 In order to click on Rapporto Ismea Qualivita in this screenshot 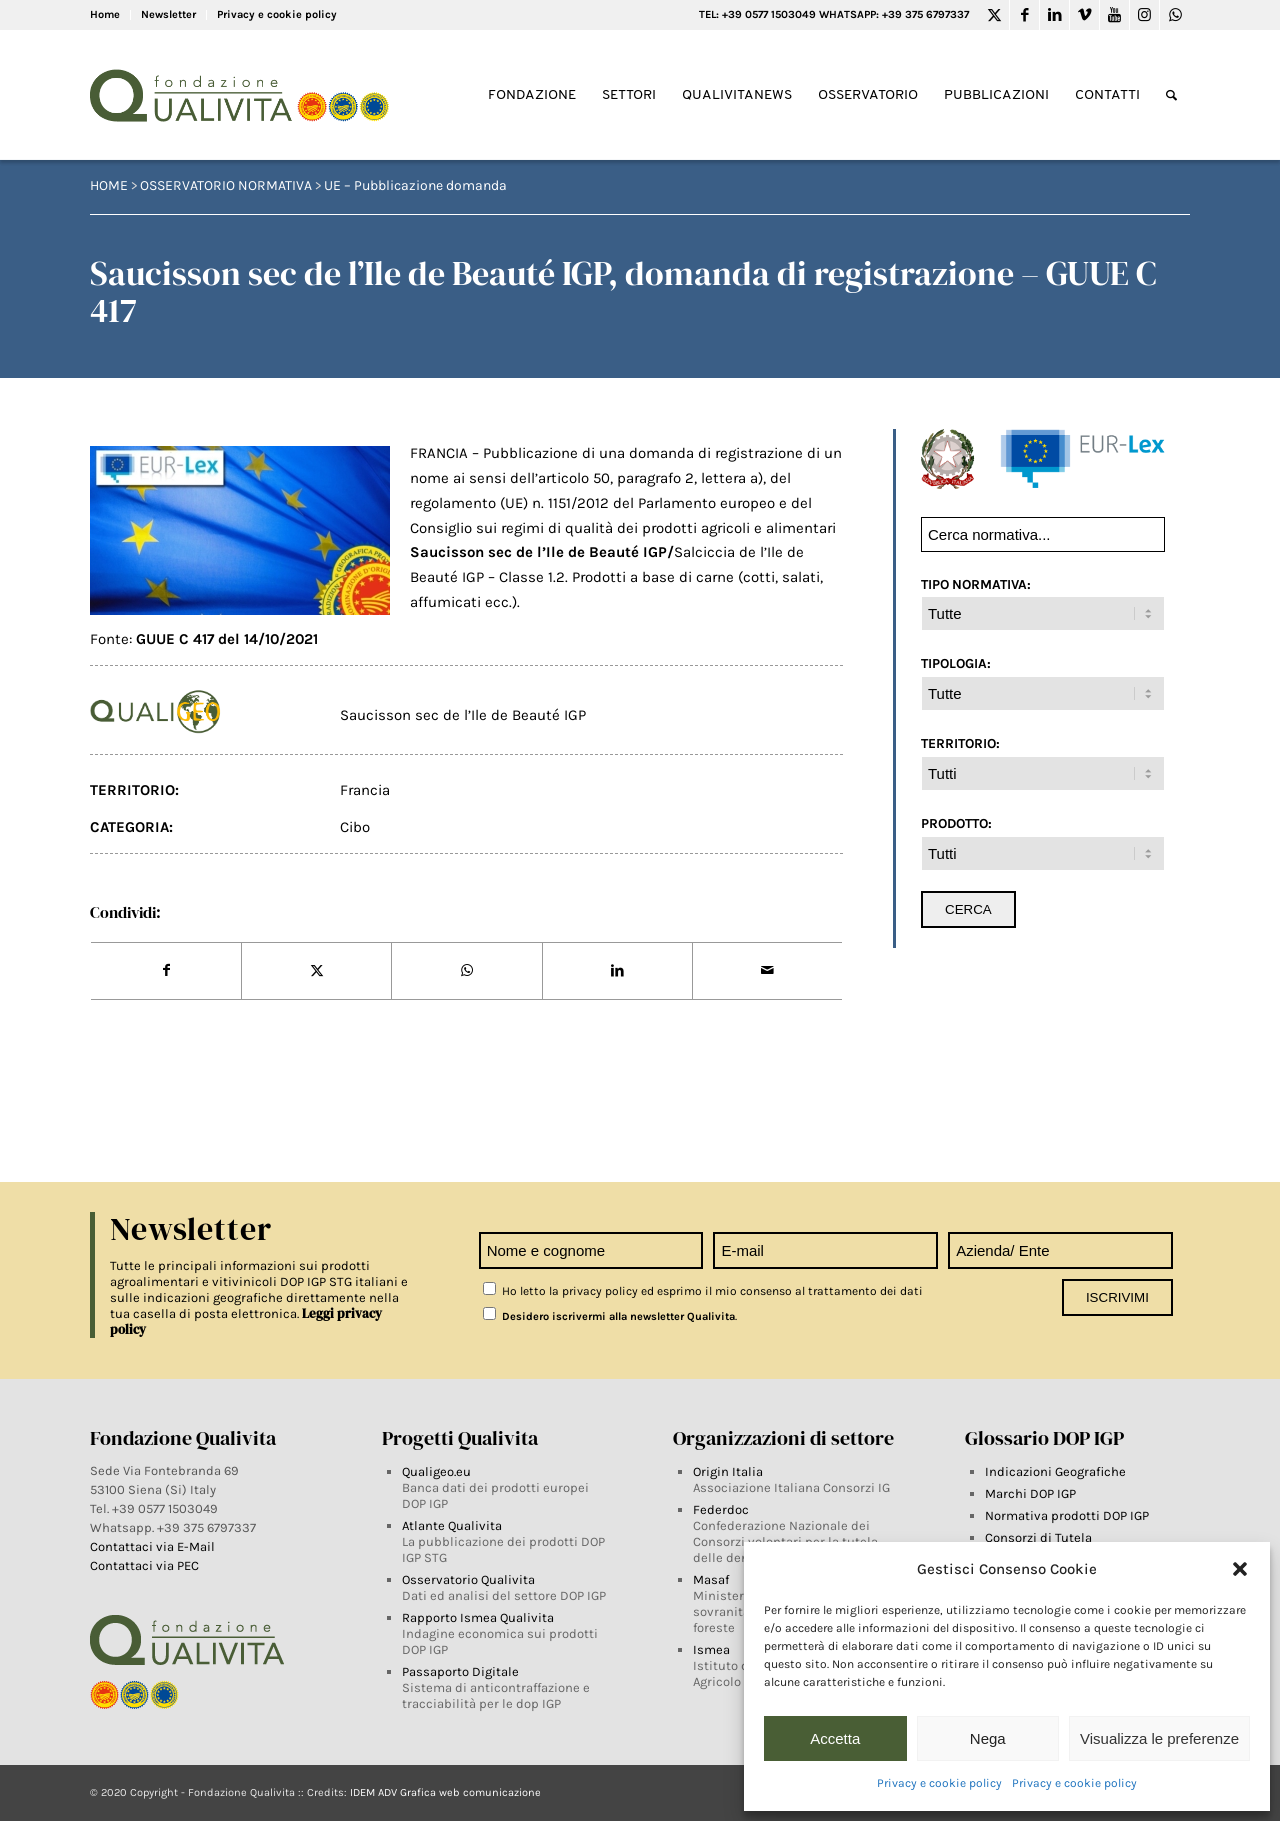, I will do `click(478, 1617)`.